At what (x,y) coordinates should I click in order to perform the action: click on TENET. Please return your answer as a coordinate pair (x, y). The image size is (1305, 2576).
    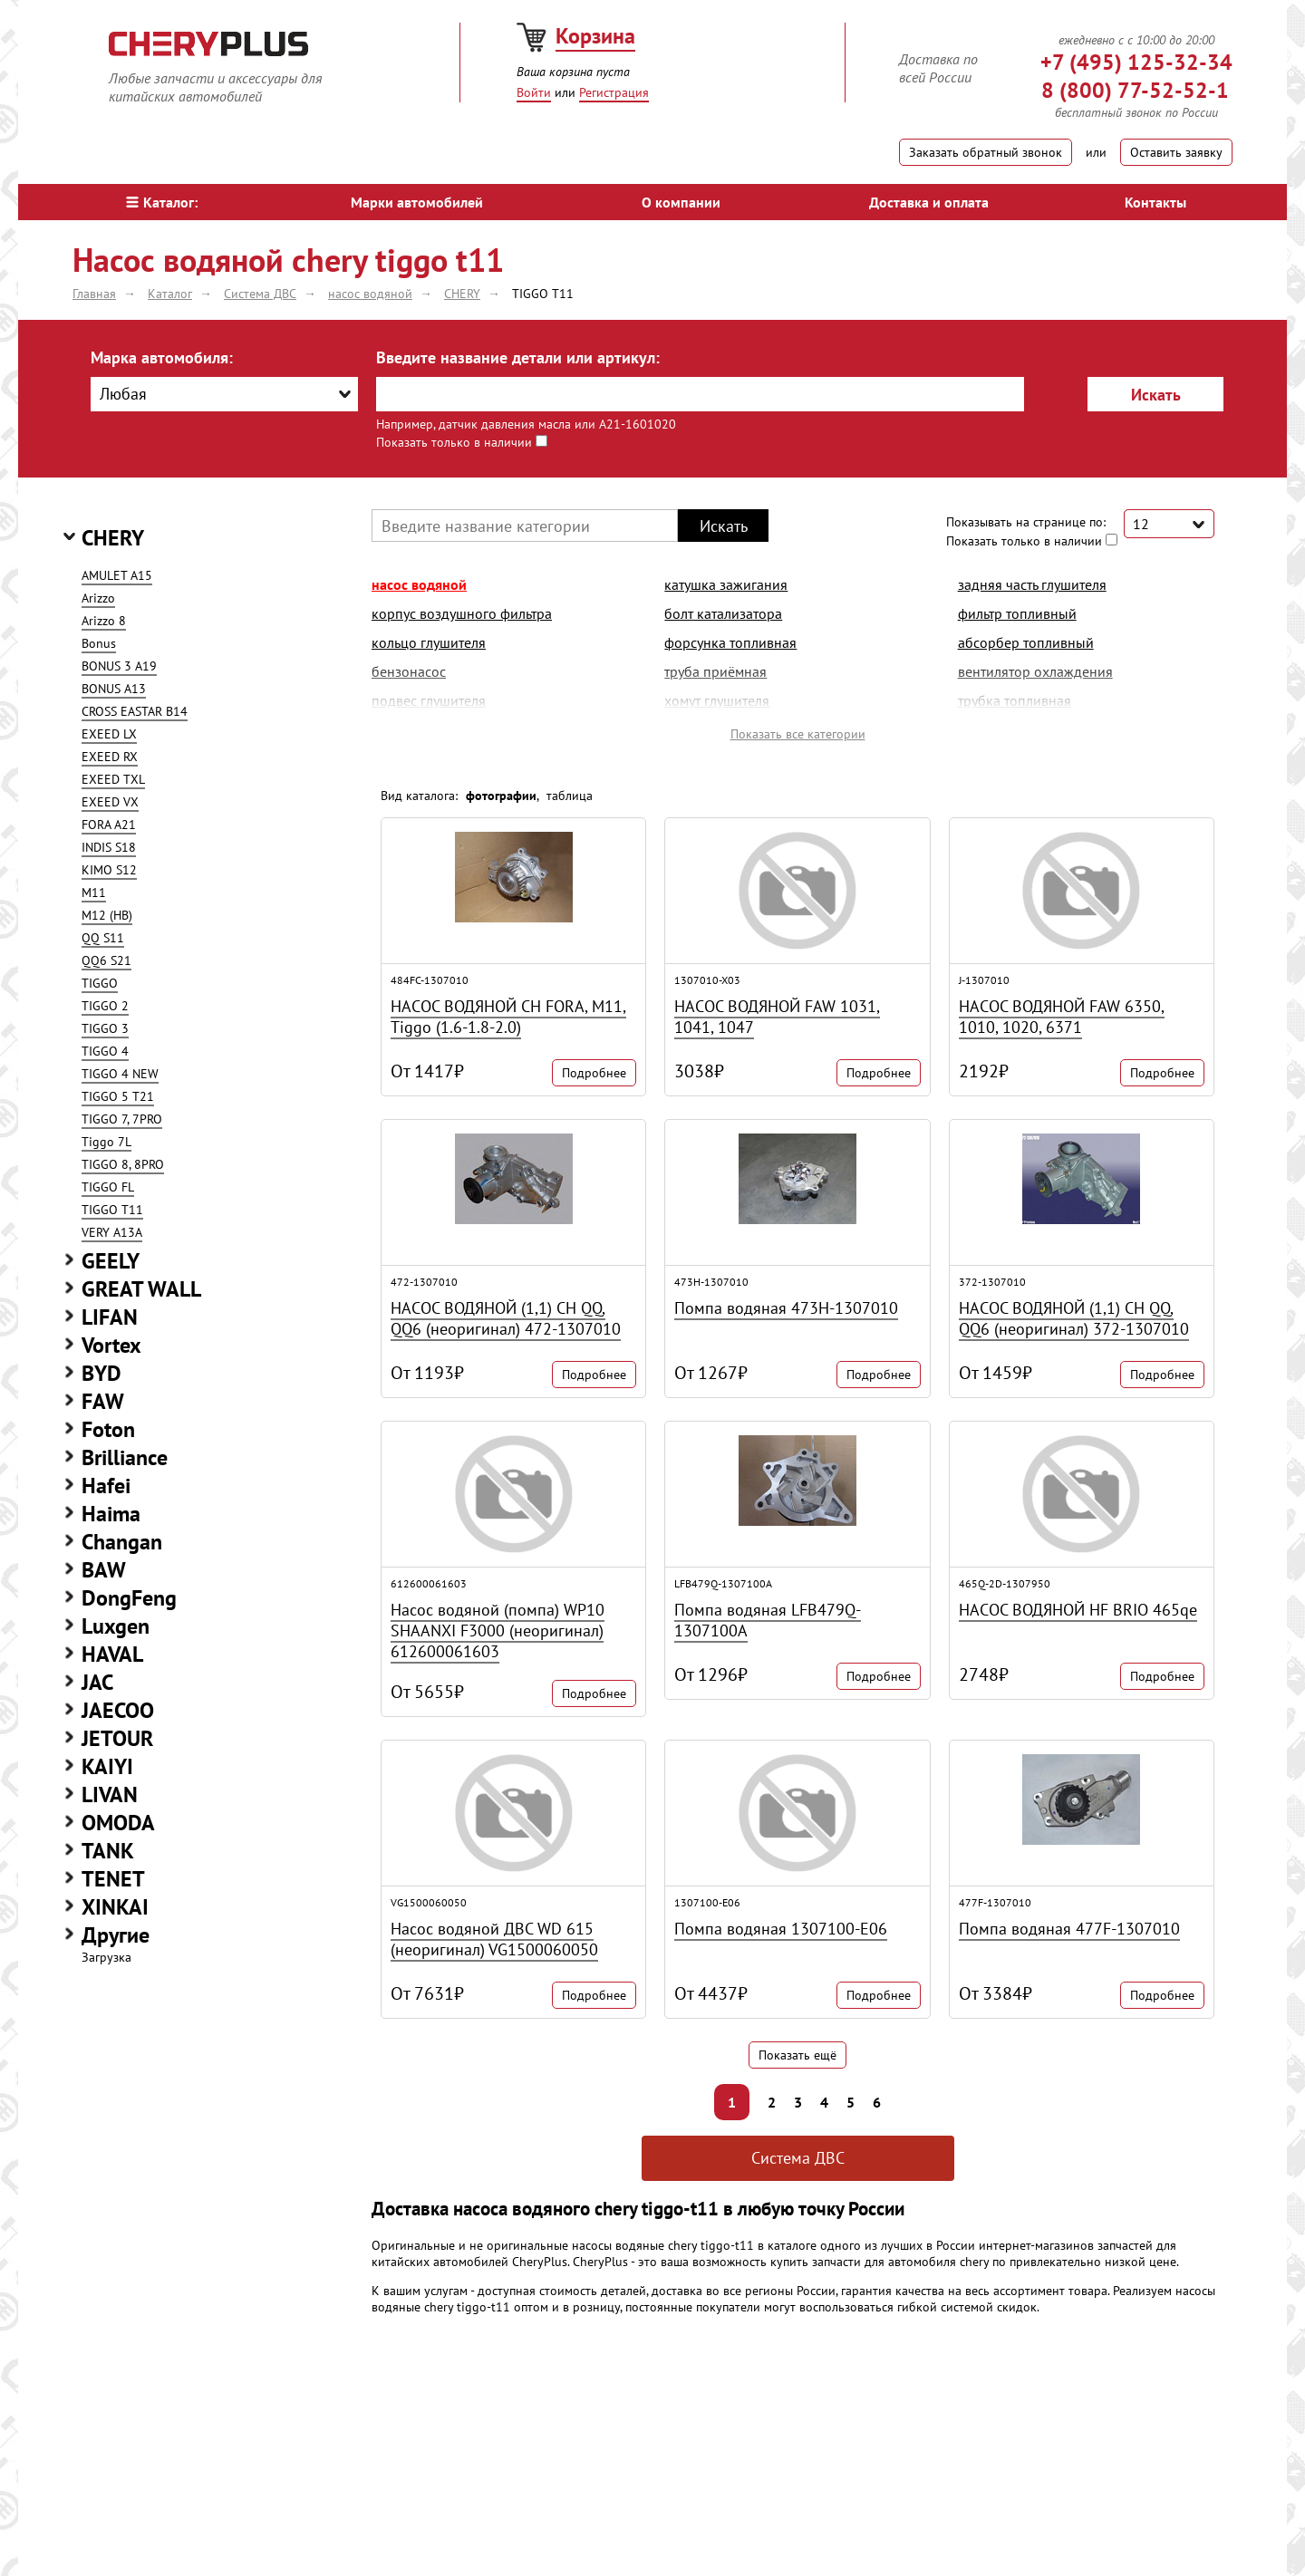
    Looking at the image, I should click on (113, 1879).